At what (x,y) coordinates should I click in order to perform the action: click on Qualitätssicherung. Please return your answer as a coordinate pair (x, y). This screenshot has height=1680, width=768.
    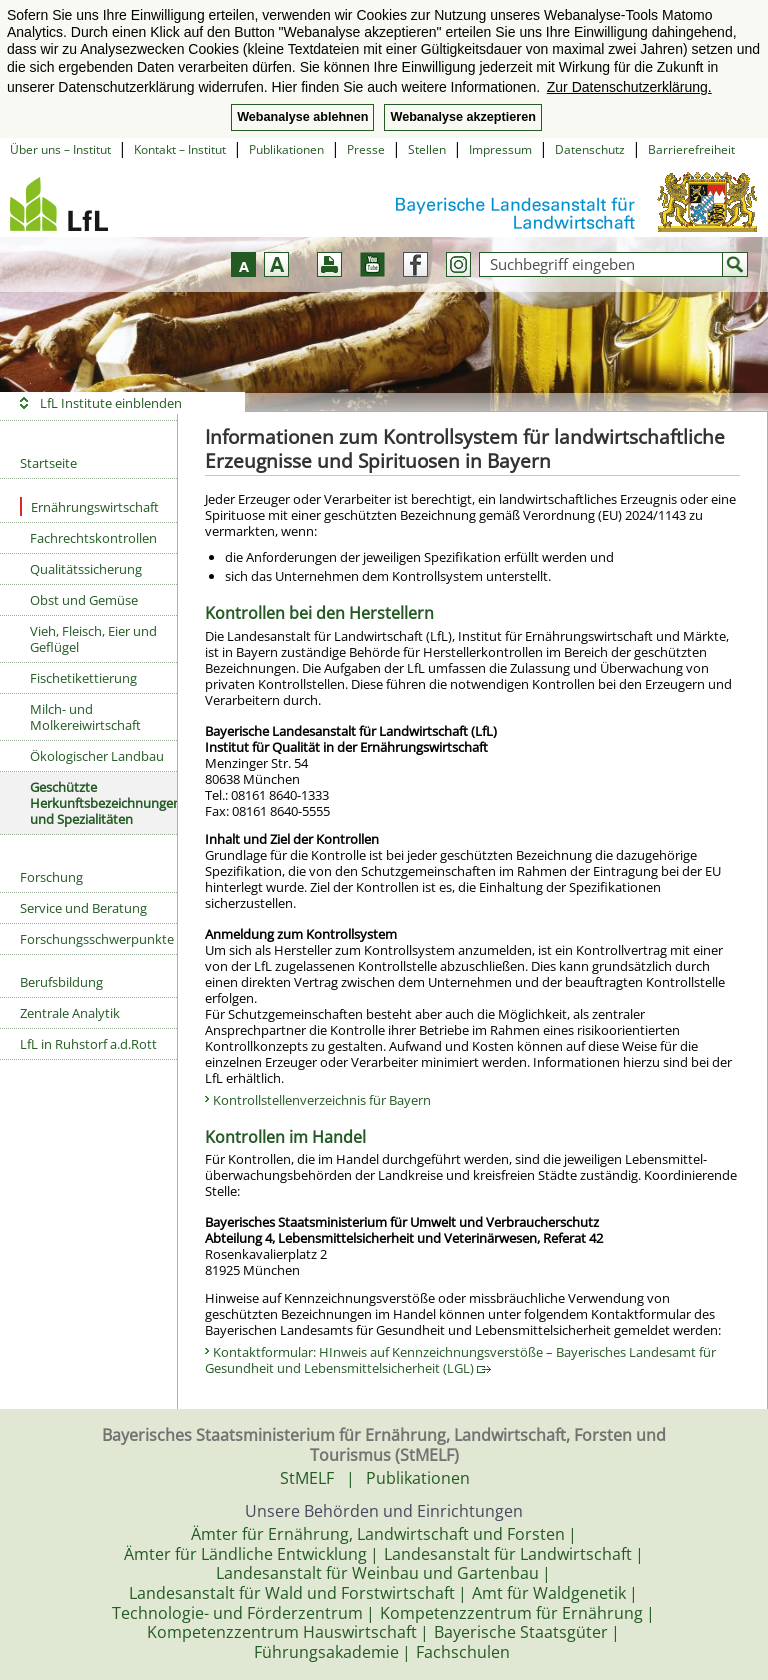
    Looking at the image, I should click on (86, 569).